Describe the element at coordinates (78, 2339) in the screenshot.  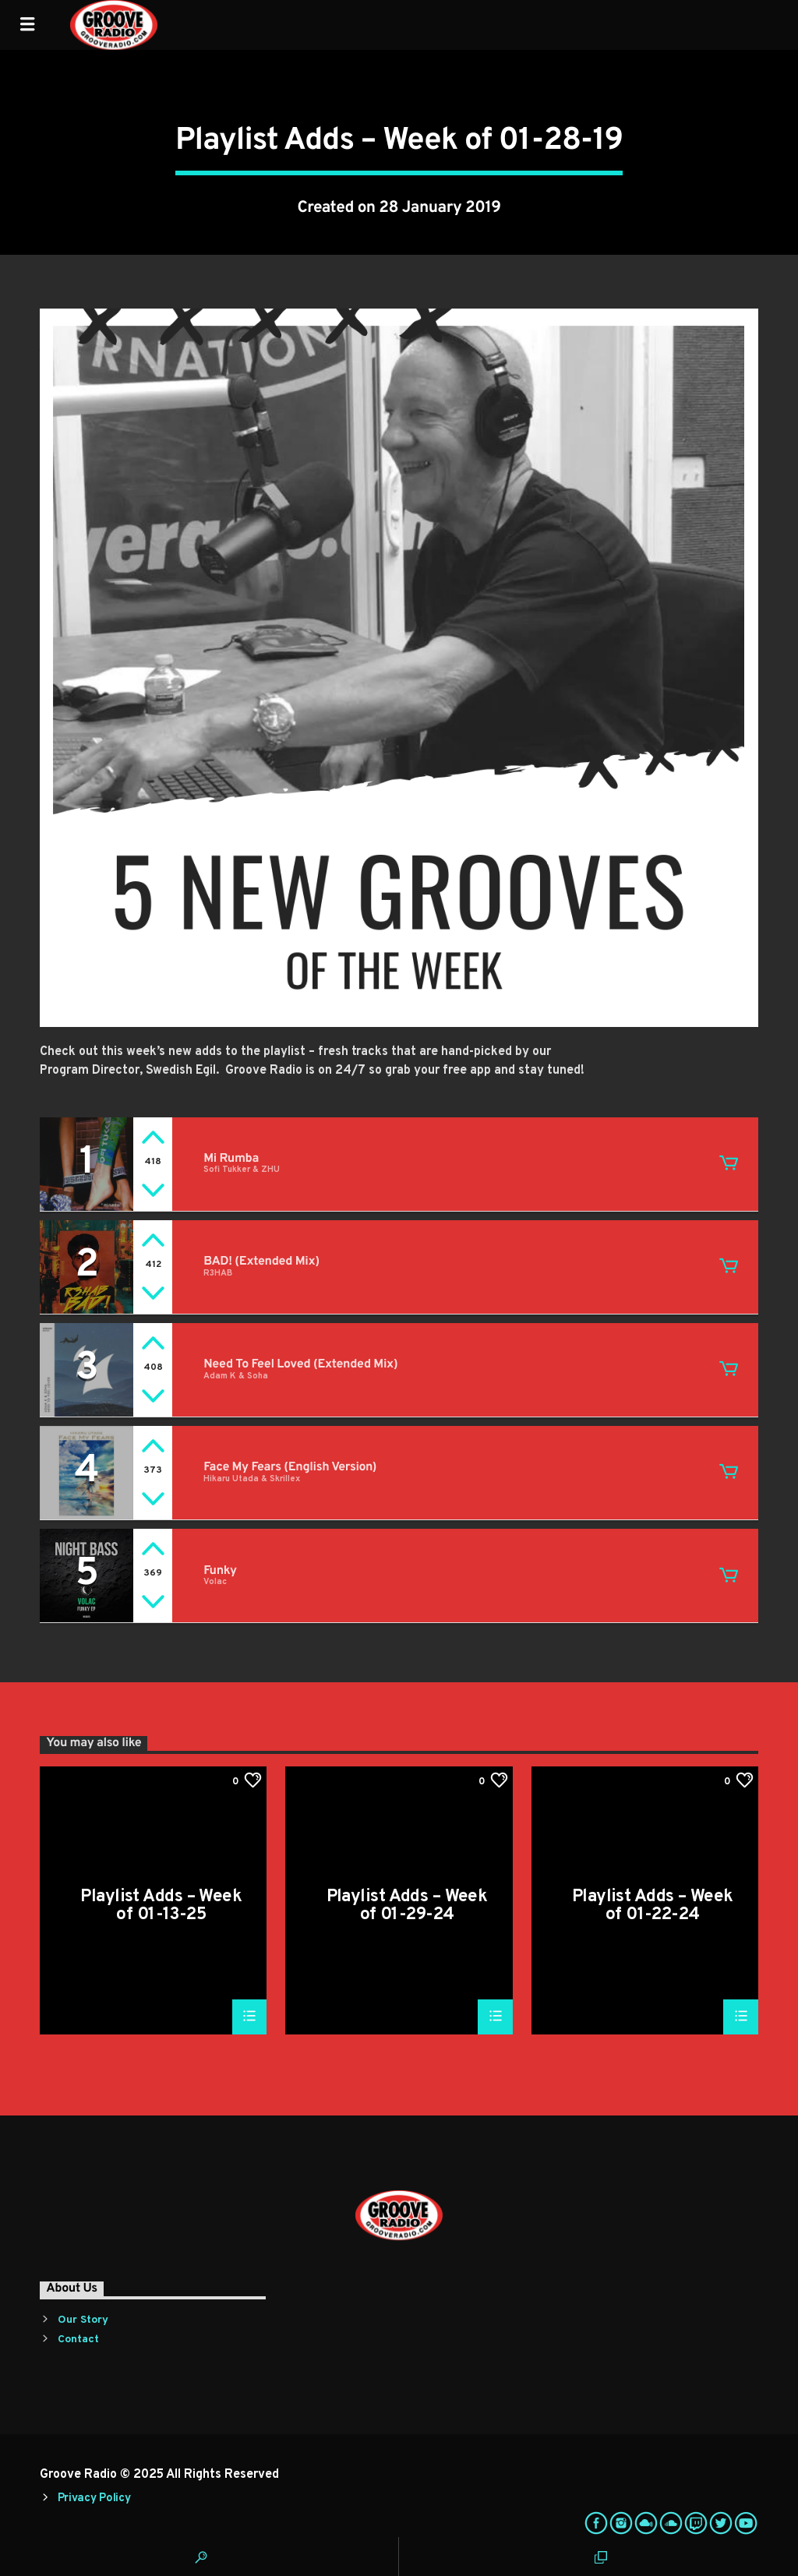
I see `Contact` at that location.